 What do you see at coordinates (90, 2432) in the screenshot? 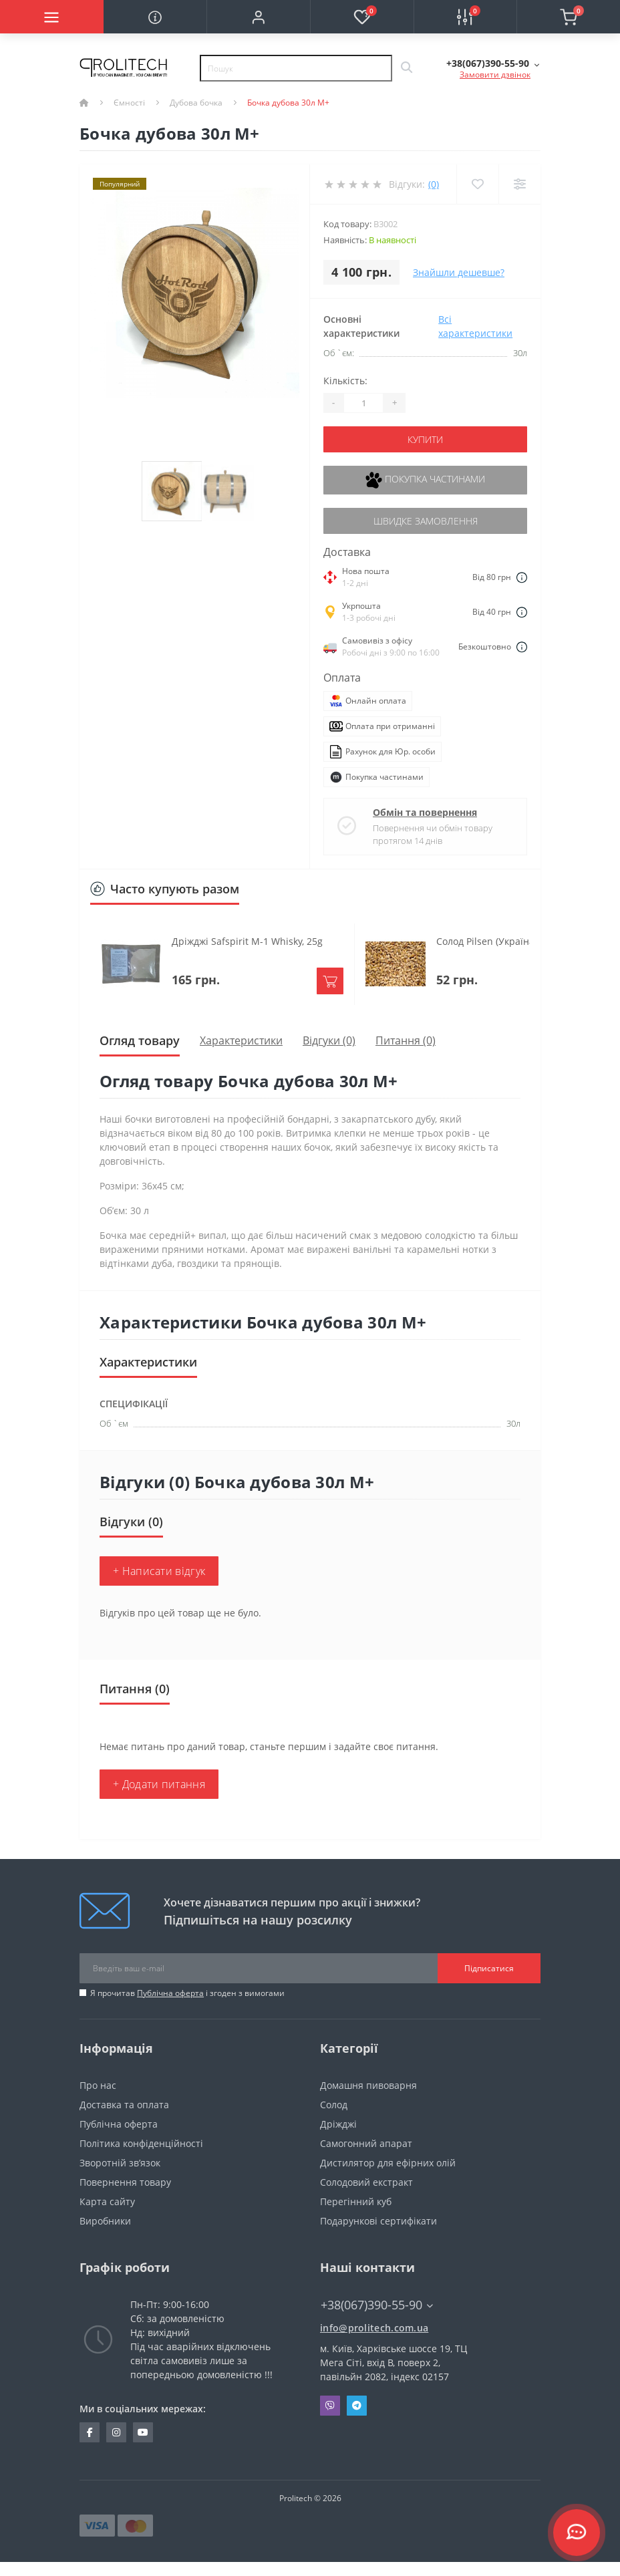
I see `https://www.facebook.com/prolitechteam` at bounding box center [90, 2432].